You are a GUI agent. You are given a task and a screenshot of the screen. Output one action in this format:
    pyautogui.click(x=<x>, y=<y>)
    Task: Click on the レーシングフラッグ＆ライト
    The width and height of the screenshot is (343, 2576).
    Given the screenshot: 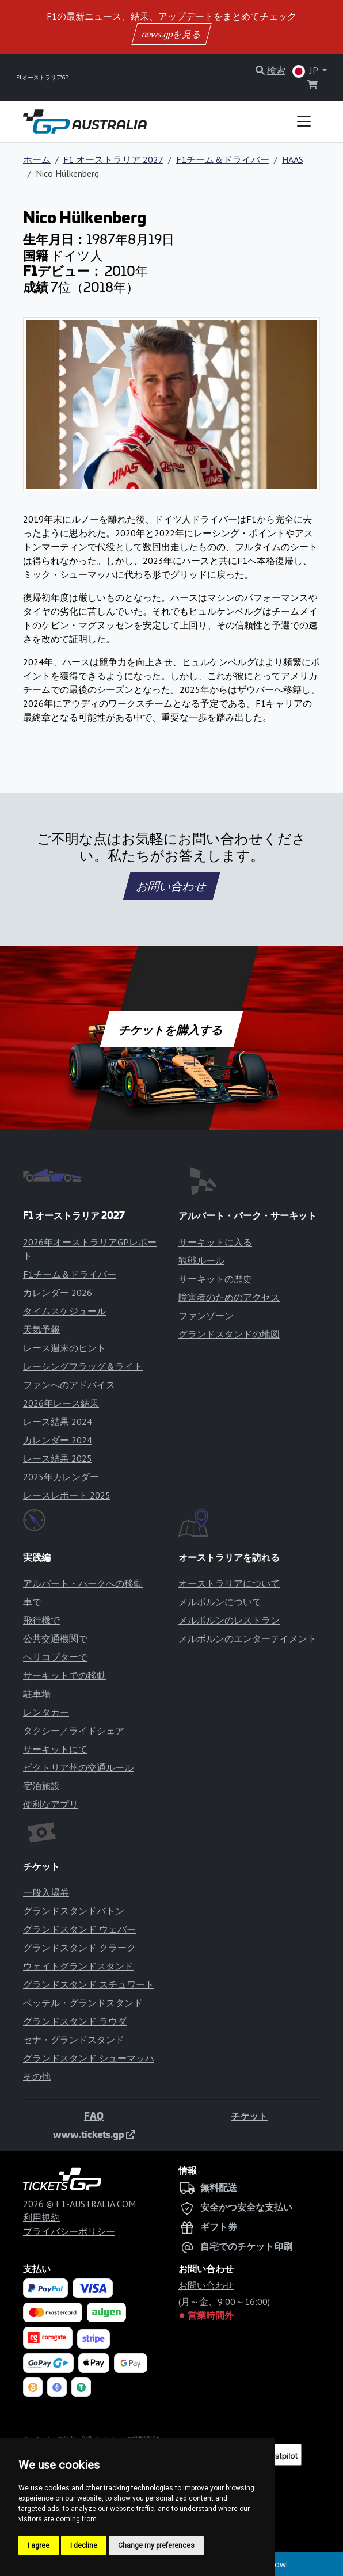 What is the action you would take?
    pyautogui.click(x=83, y=1366)
    